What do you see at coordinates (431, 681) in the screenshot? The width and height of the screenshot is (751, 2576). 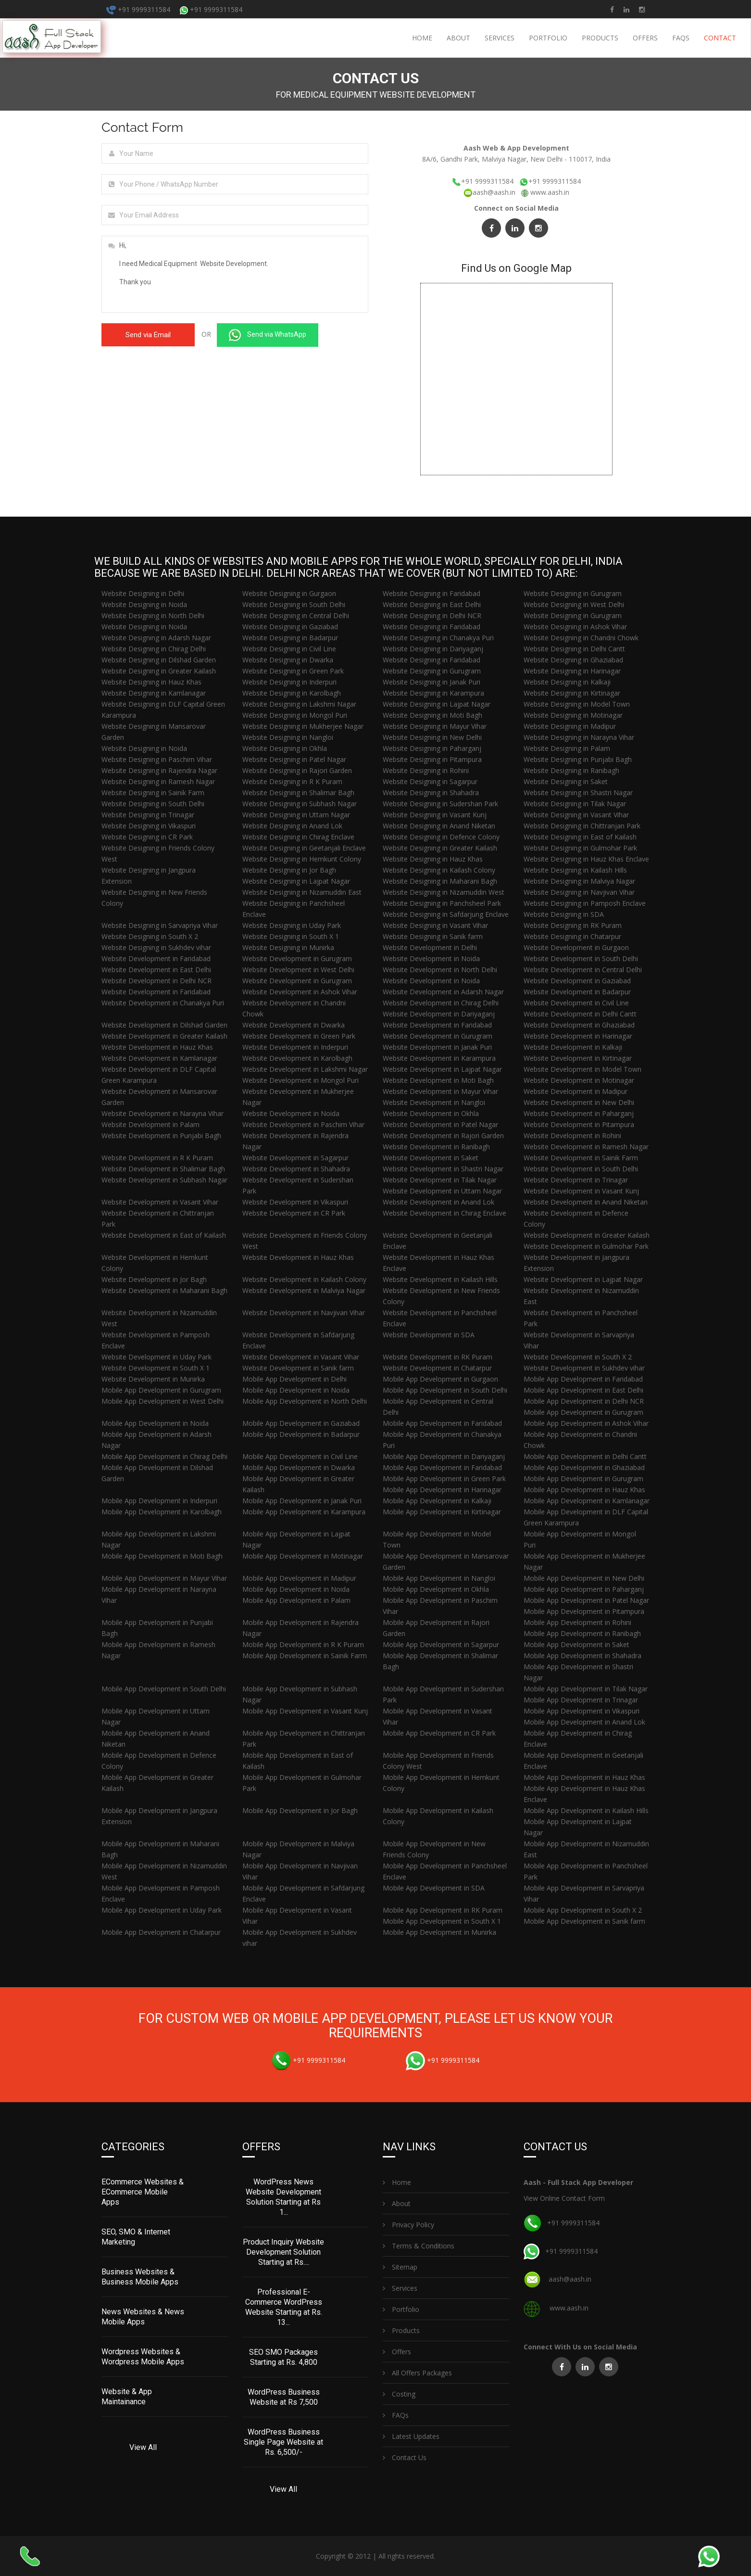 I see `Website Designing in Janak Puri` at bounding box center [431, 681].